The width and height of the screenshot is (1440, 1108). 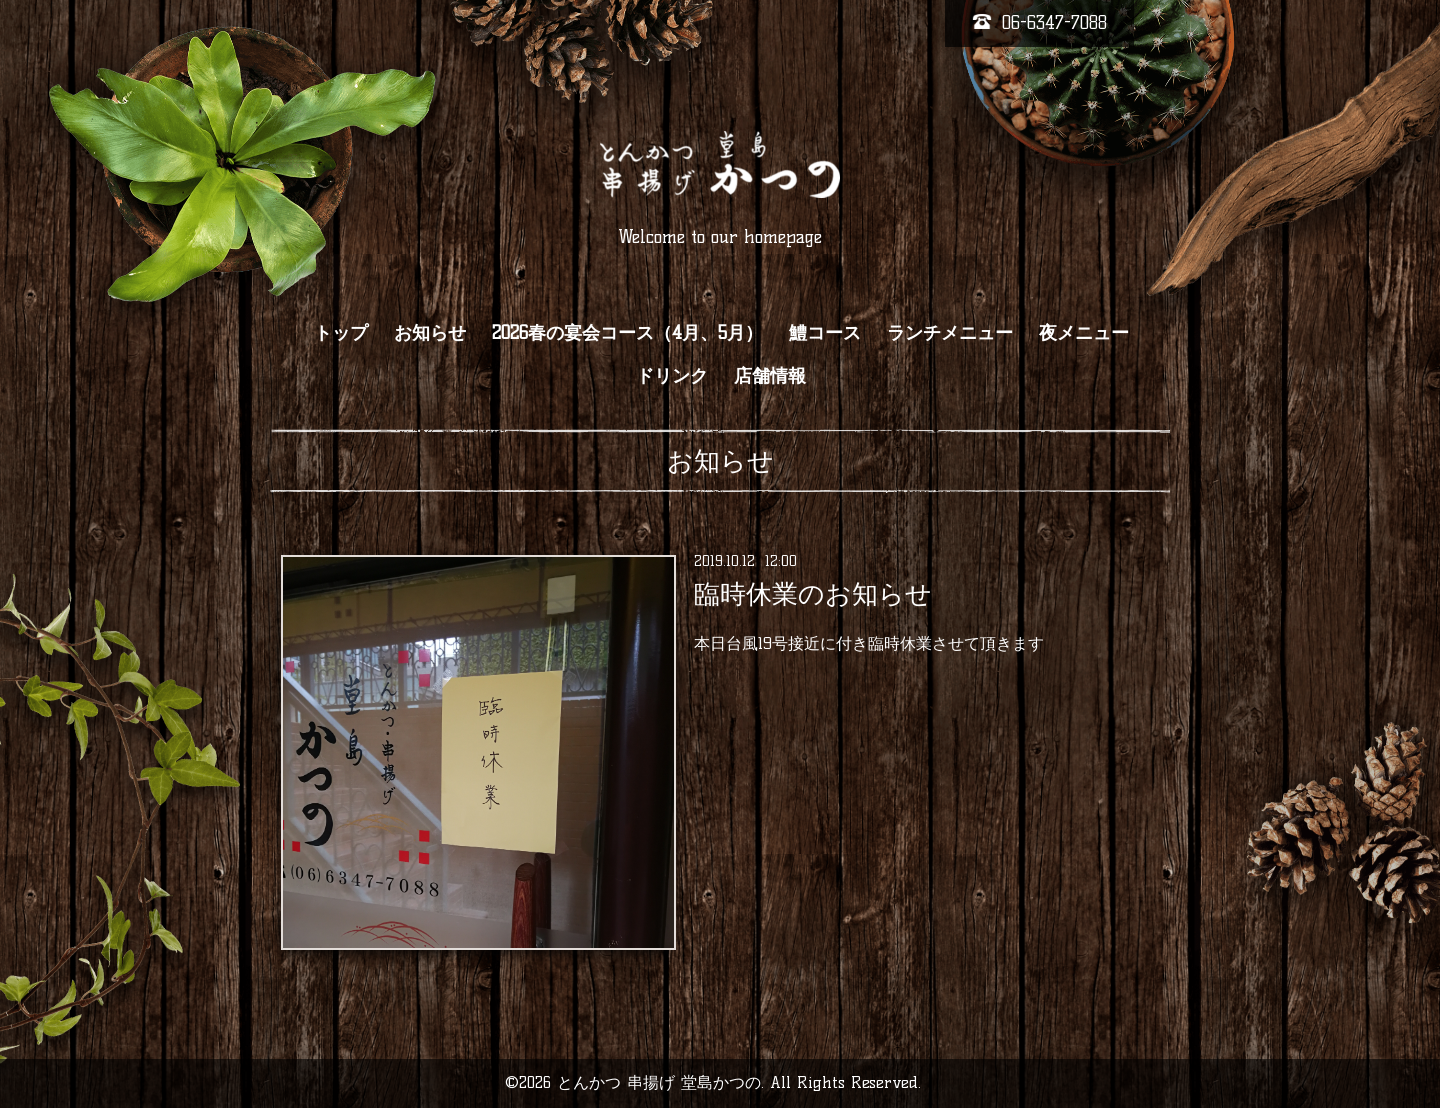 I want to click on ランチメニュー, so click(x=950, y=333).